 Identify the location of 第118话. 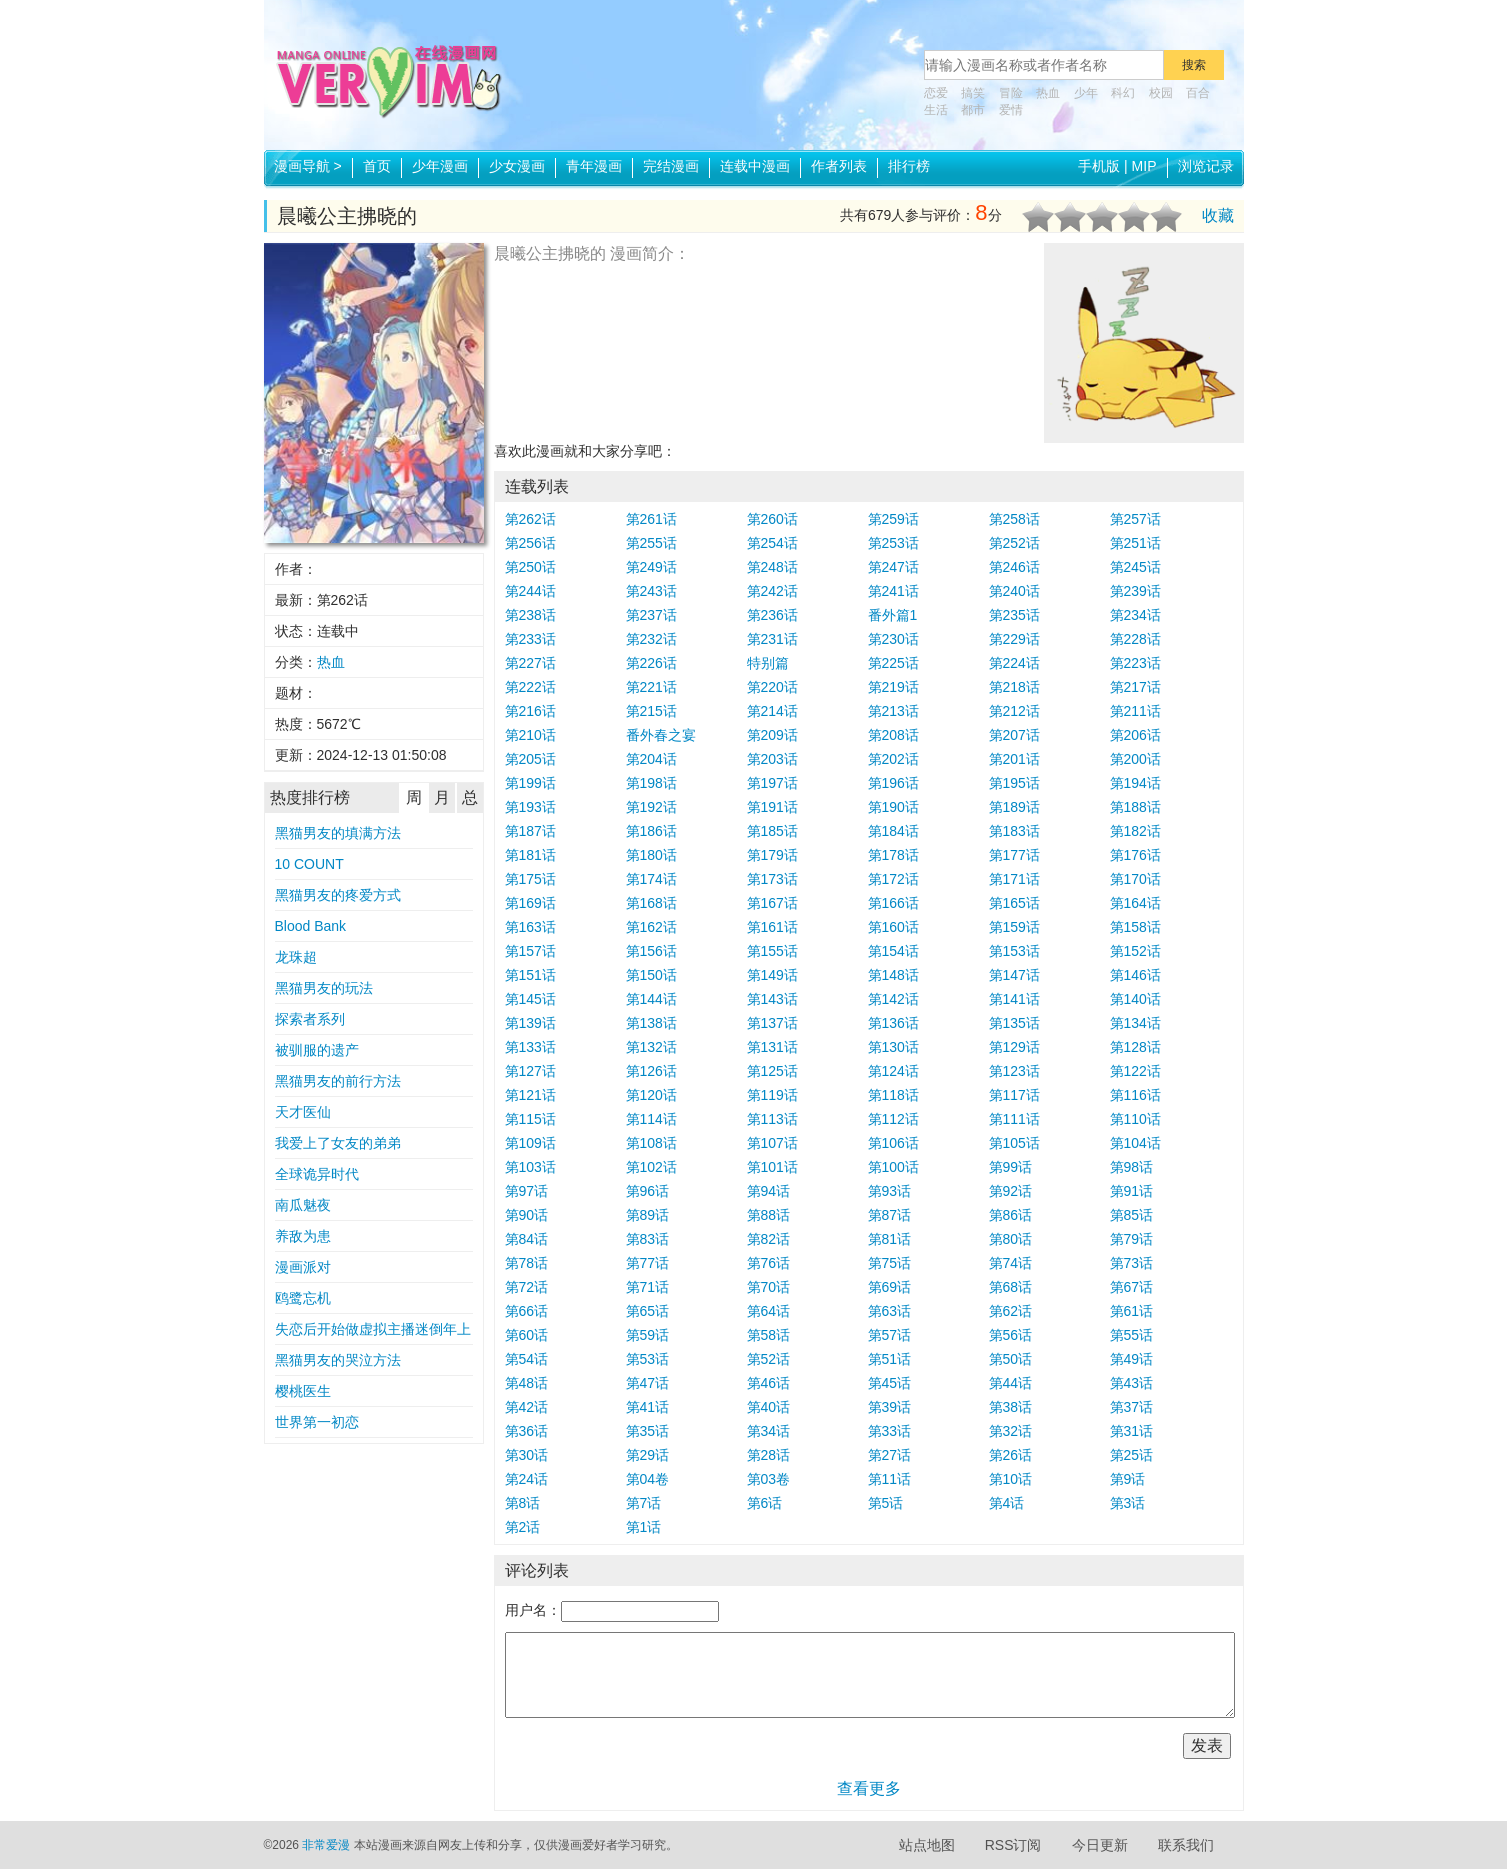
(893, 1095).